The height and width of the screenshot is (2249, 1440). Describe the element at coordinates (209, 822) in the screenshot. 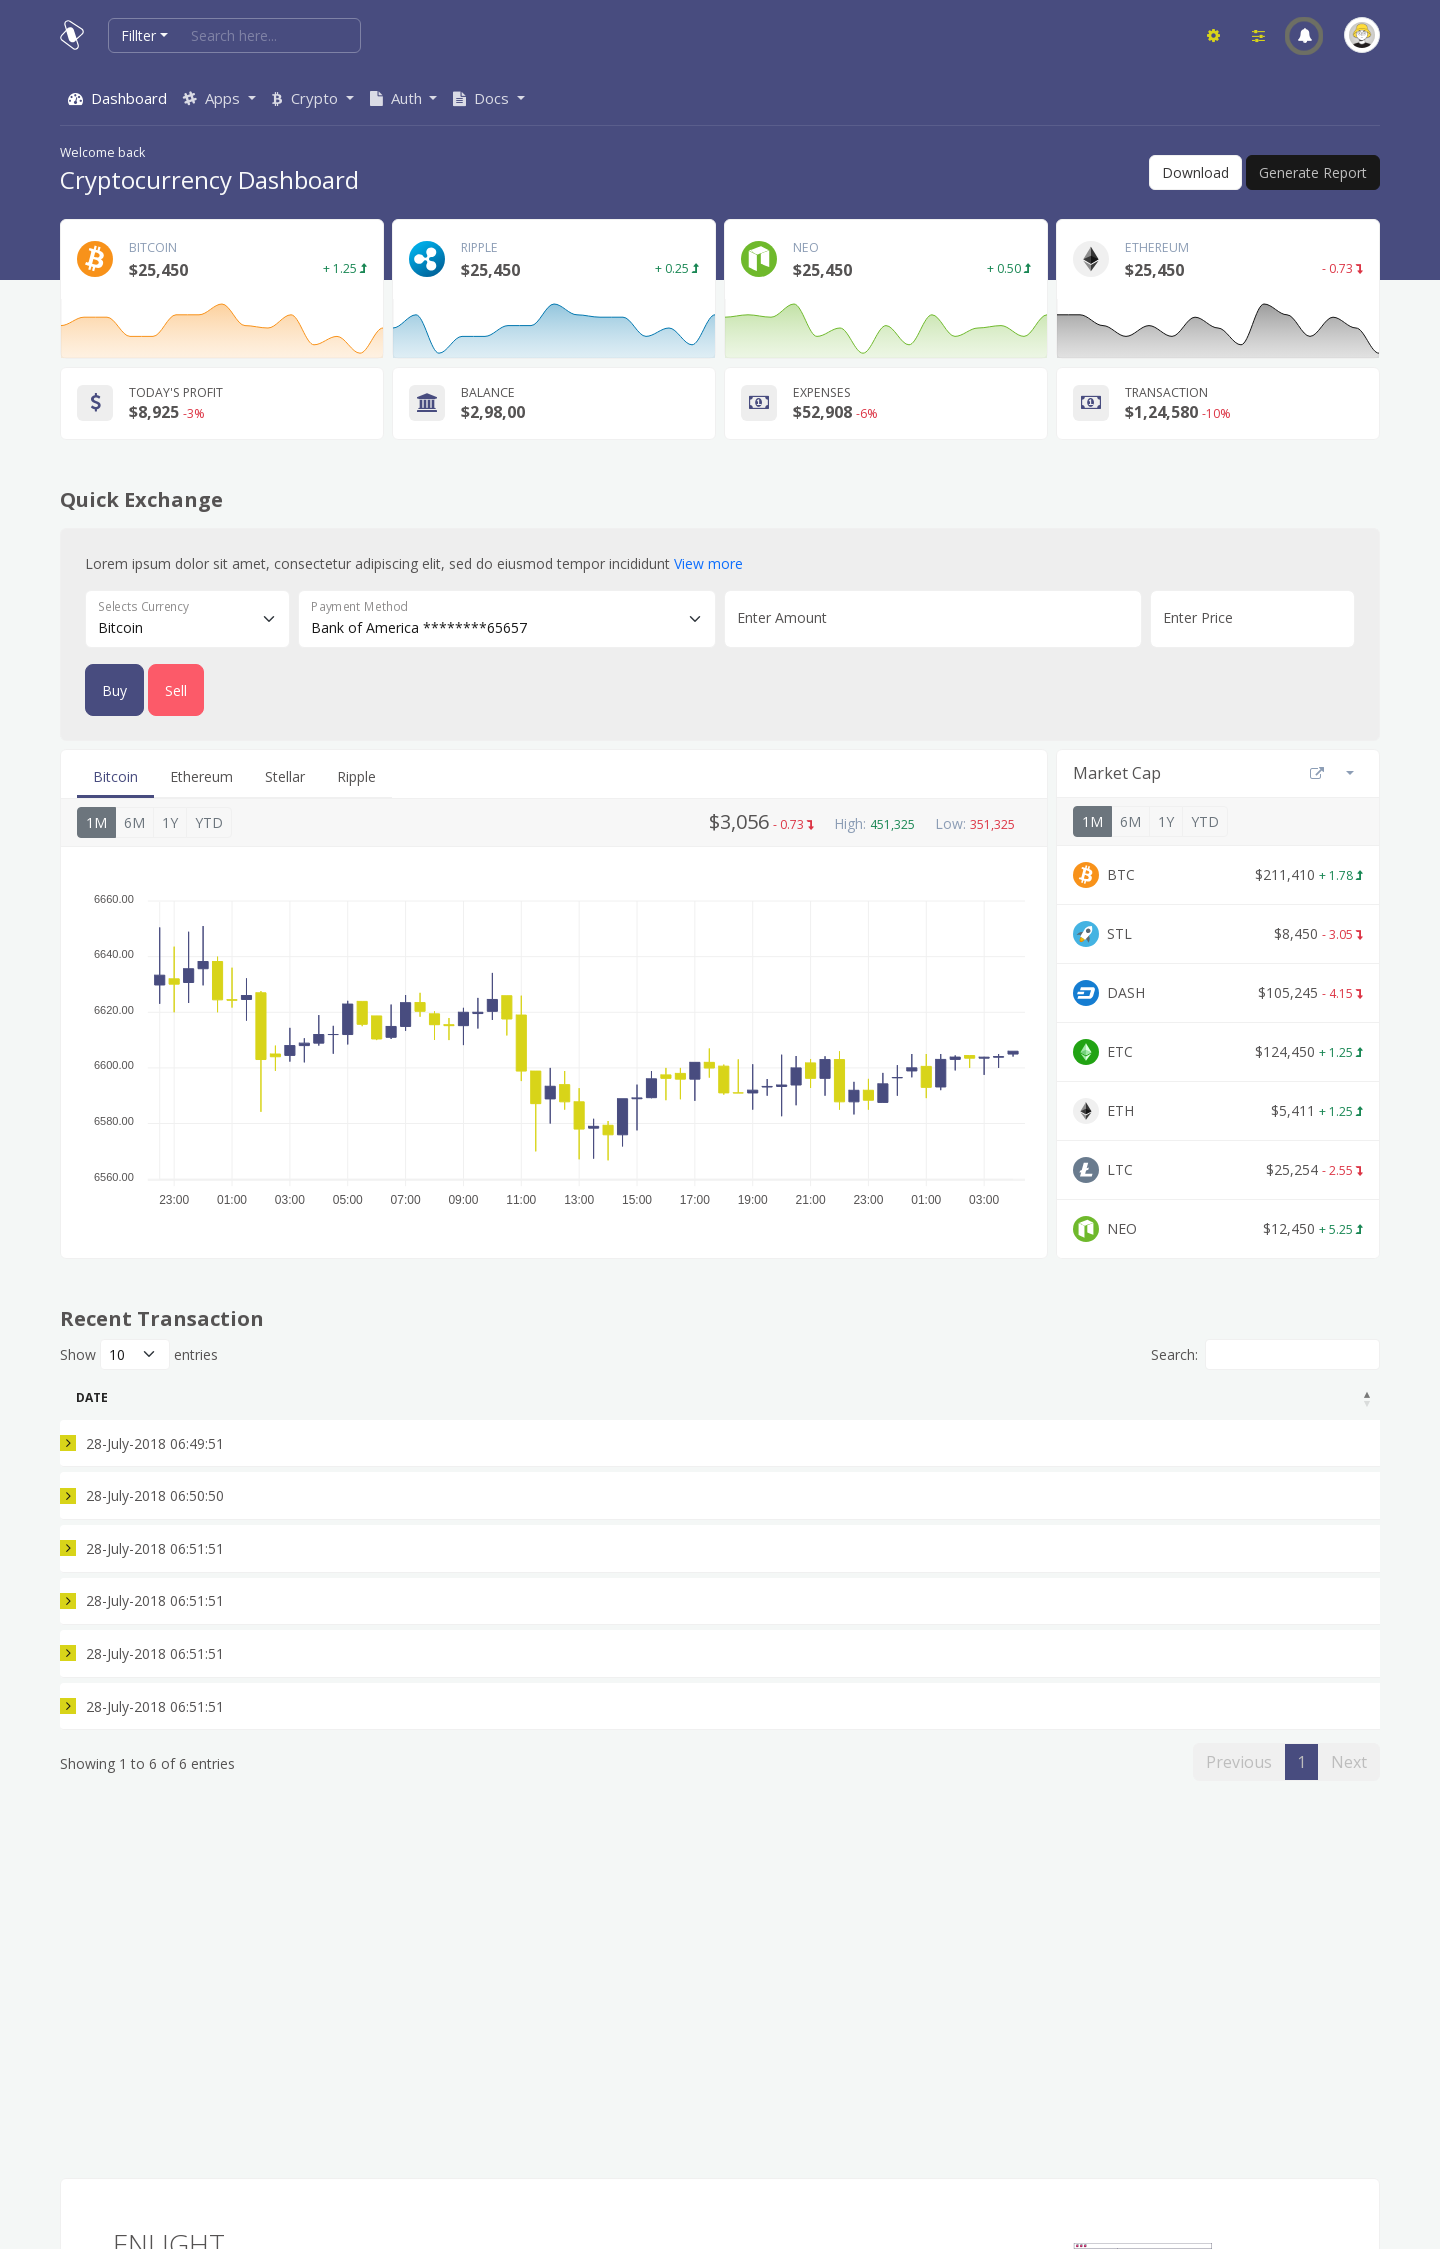

I see `YTD` at that location.